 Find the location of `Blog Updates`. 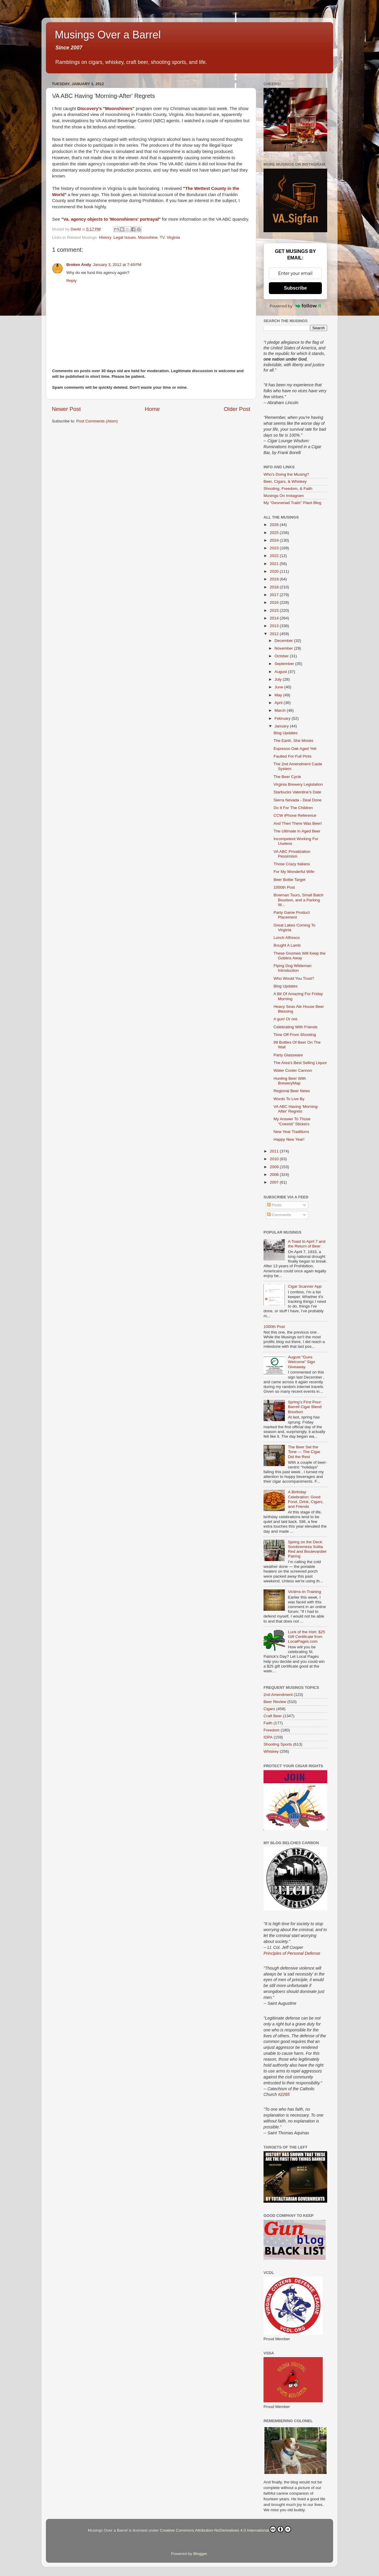

Blog Updates is located at coordinates (286, 733).